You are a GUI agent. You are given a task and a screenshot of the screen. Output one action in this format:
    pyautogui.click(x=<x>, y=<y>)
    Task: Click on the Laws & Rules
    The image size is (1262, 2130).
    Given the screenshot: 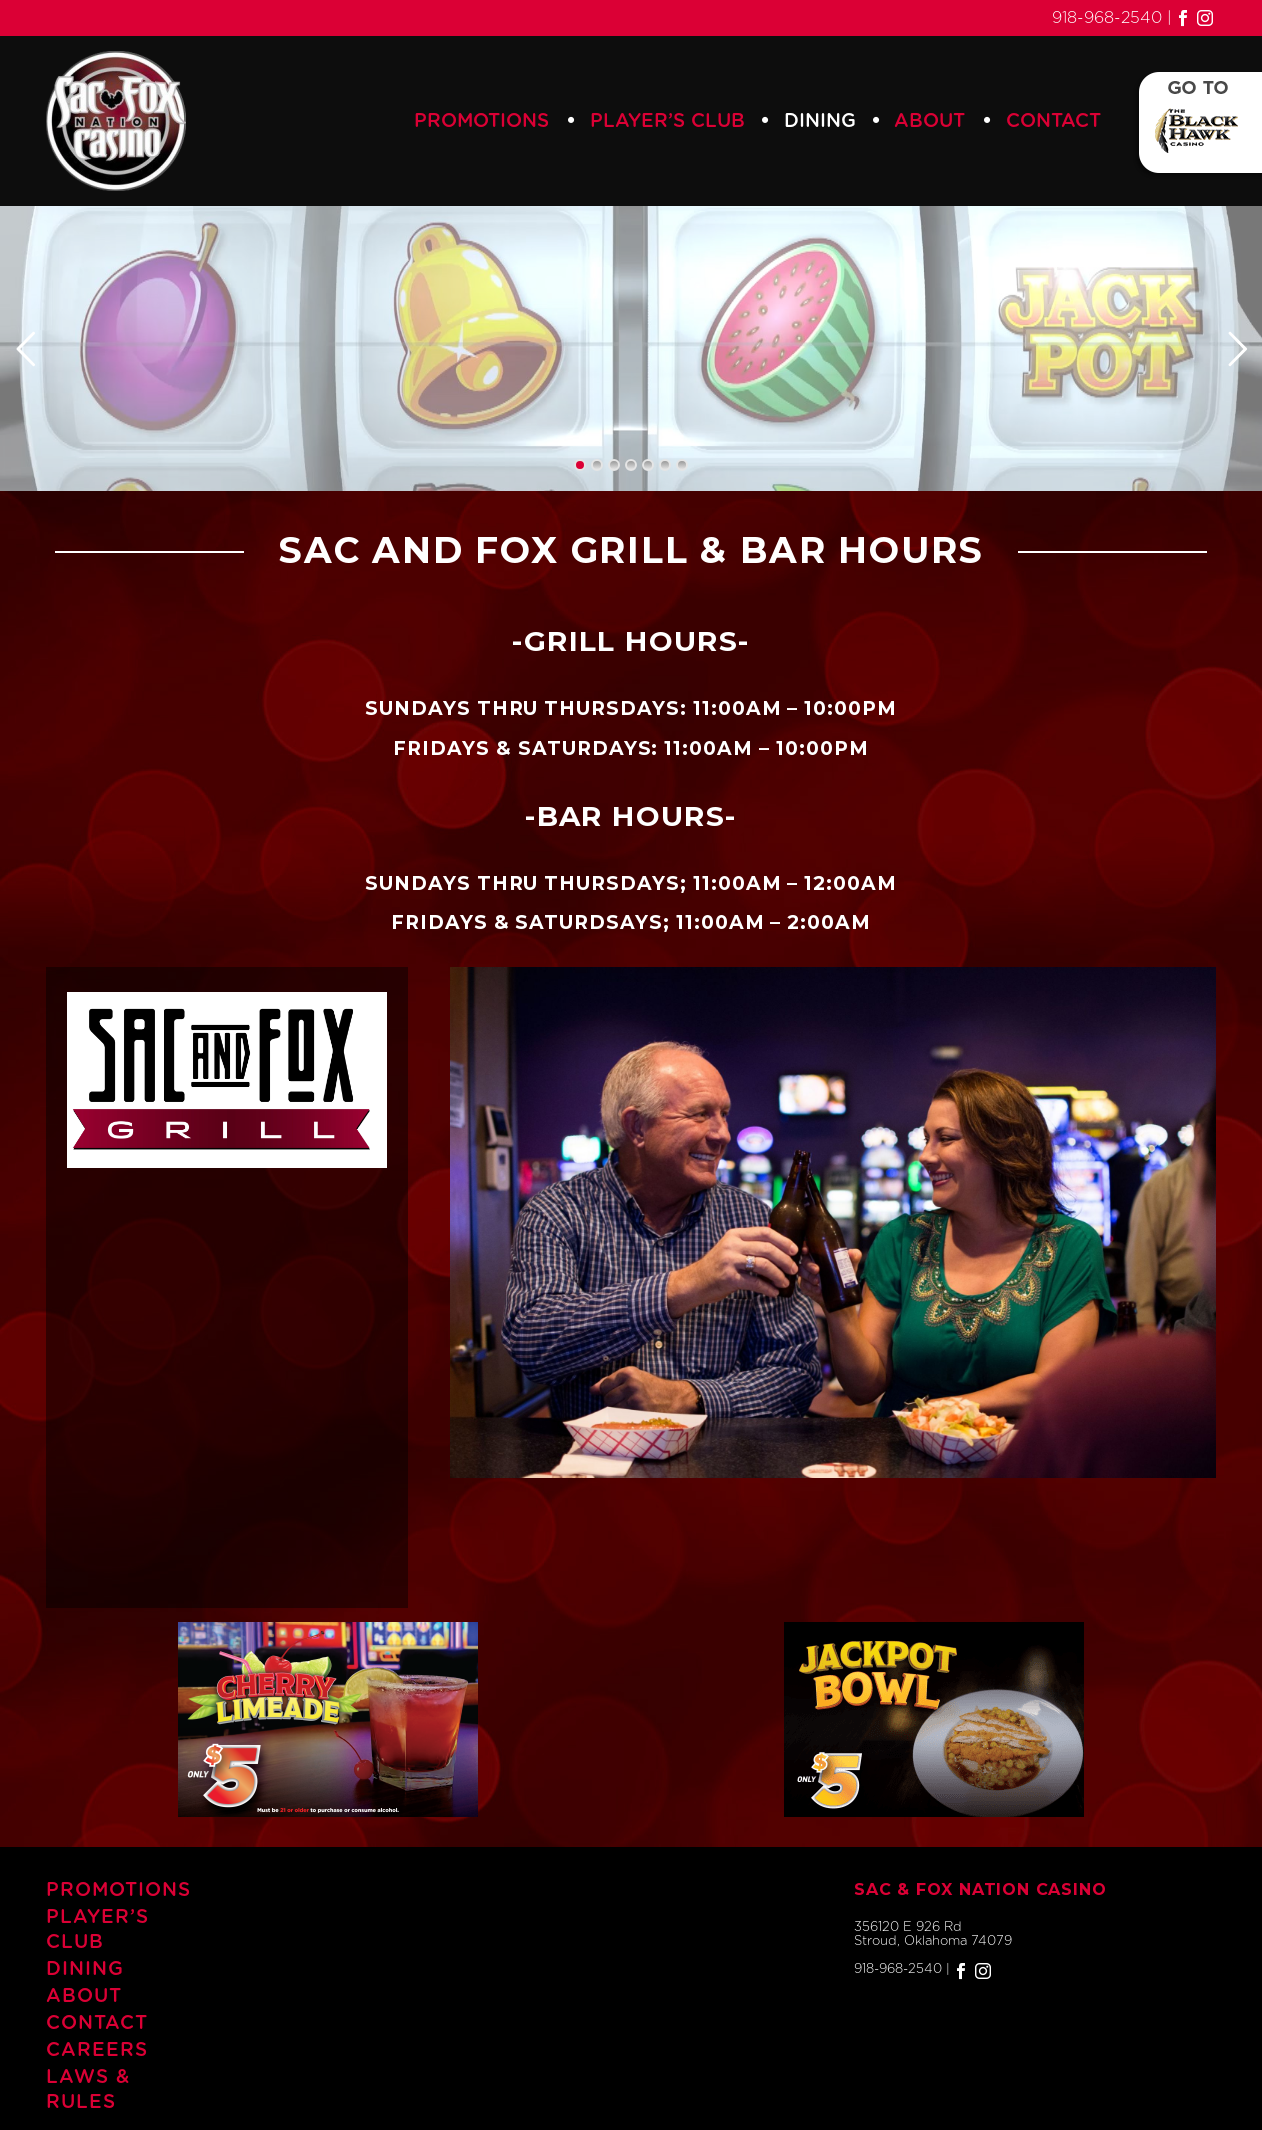 What is the action you would take?
    pyautogui.click(x=88, y=2090)
    